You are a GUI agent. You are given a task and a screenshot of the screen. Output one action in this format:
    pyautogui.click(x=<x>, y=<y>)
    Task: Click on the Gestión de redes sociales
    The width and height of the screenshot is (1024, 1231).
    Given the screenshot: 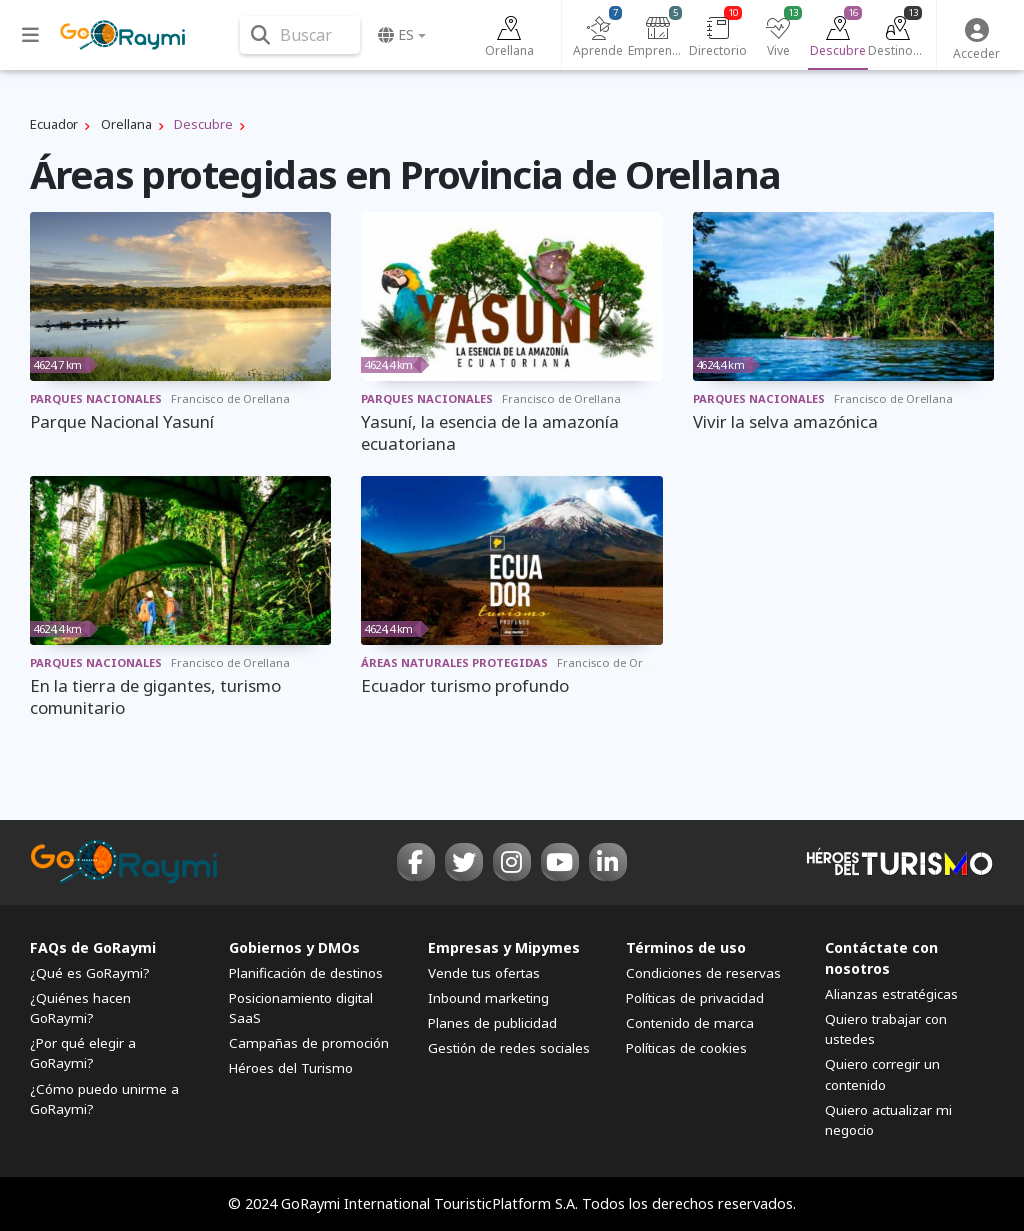 What is the action you would take?
    pyautogui.click(x=509, y=1048)
    